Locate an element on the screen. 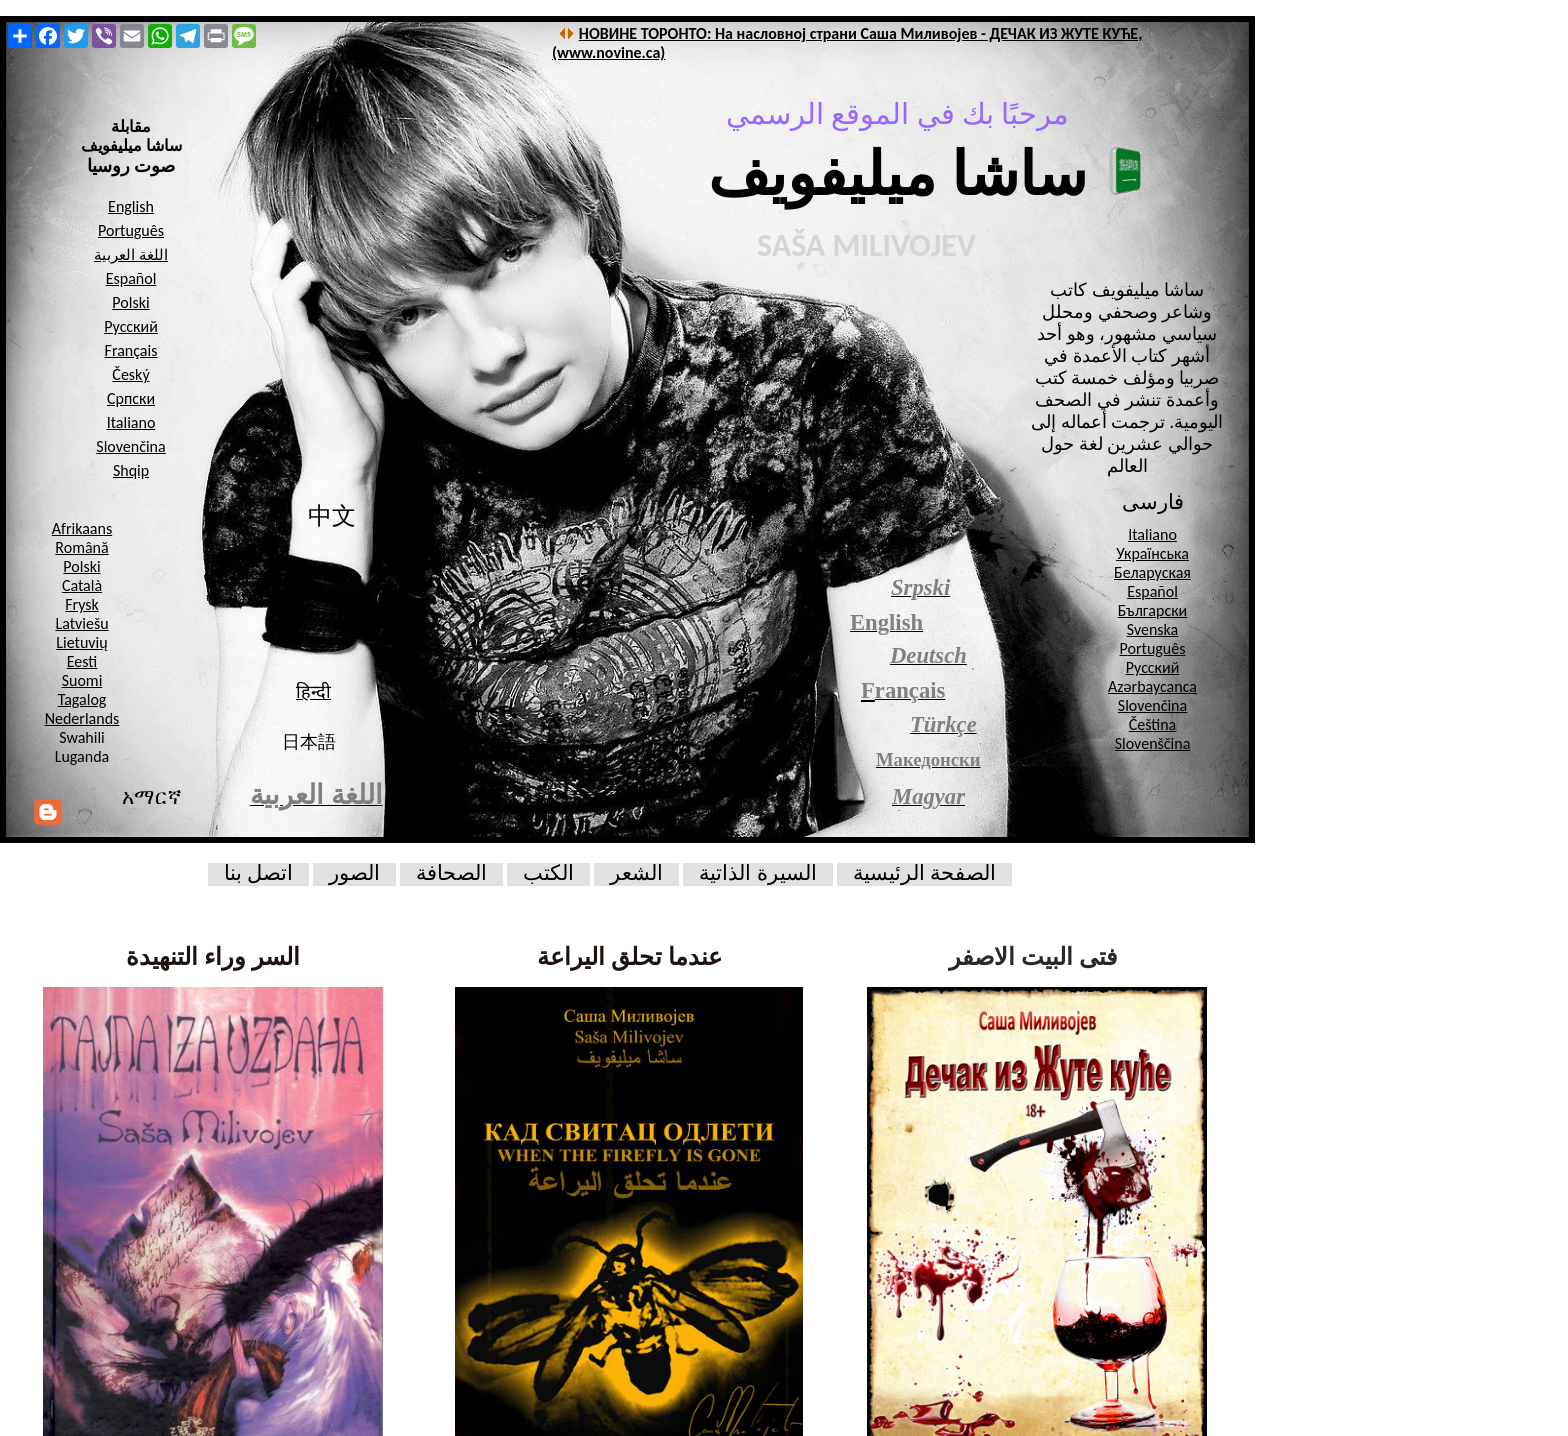 This screenshot has width=1568, height=1436. Frysk is located at coordinates (82, 604).